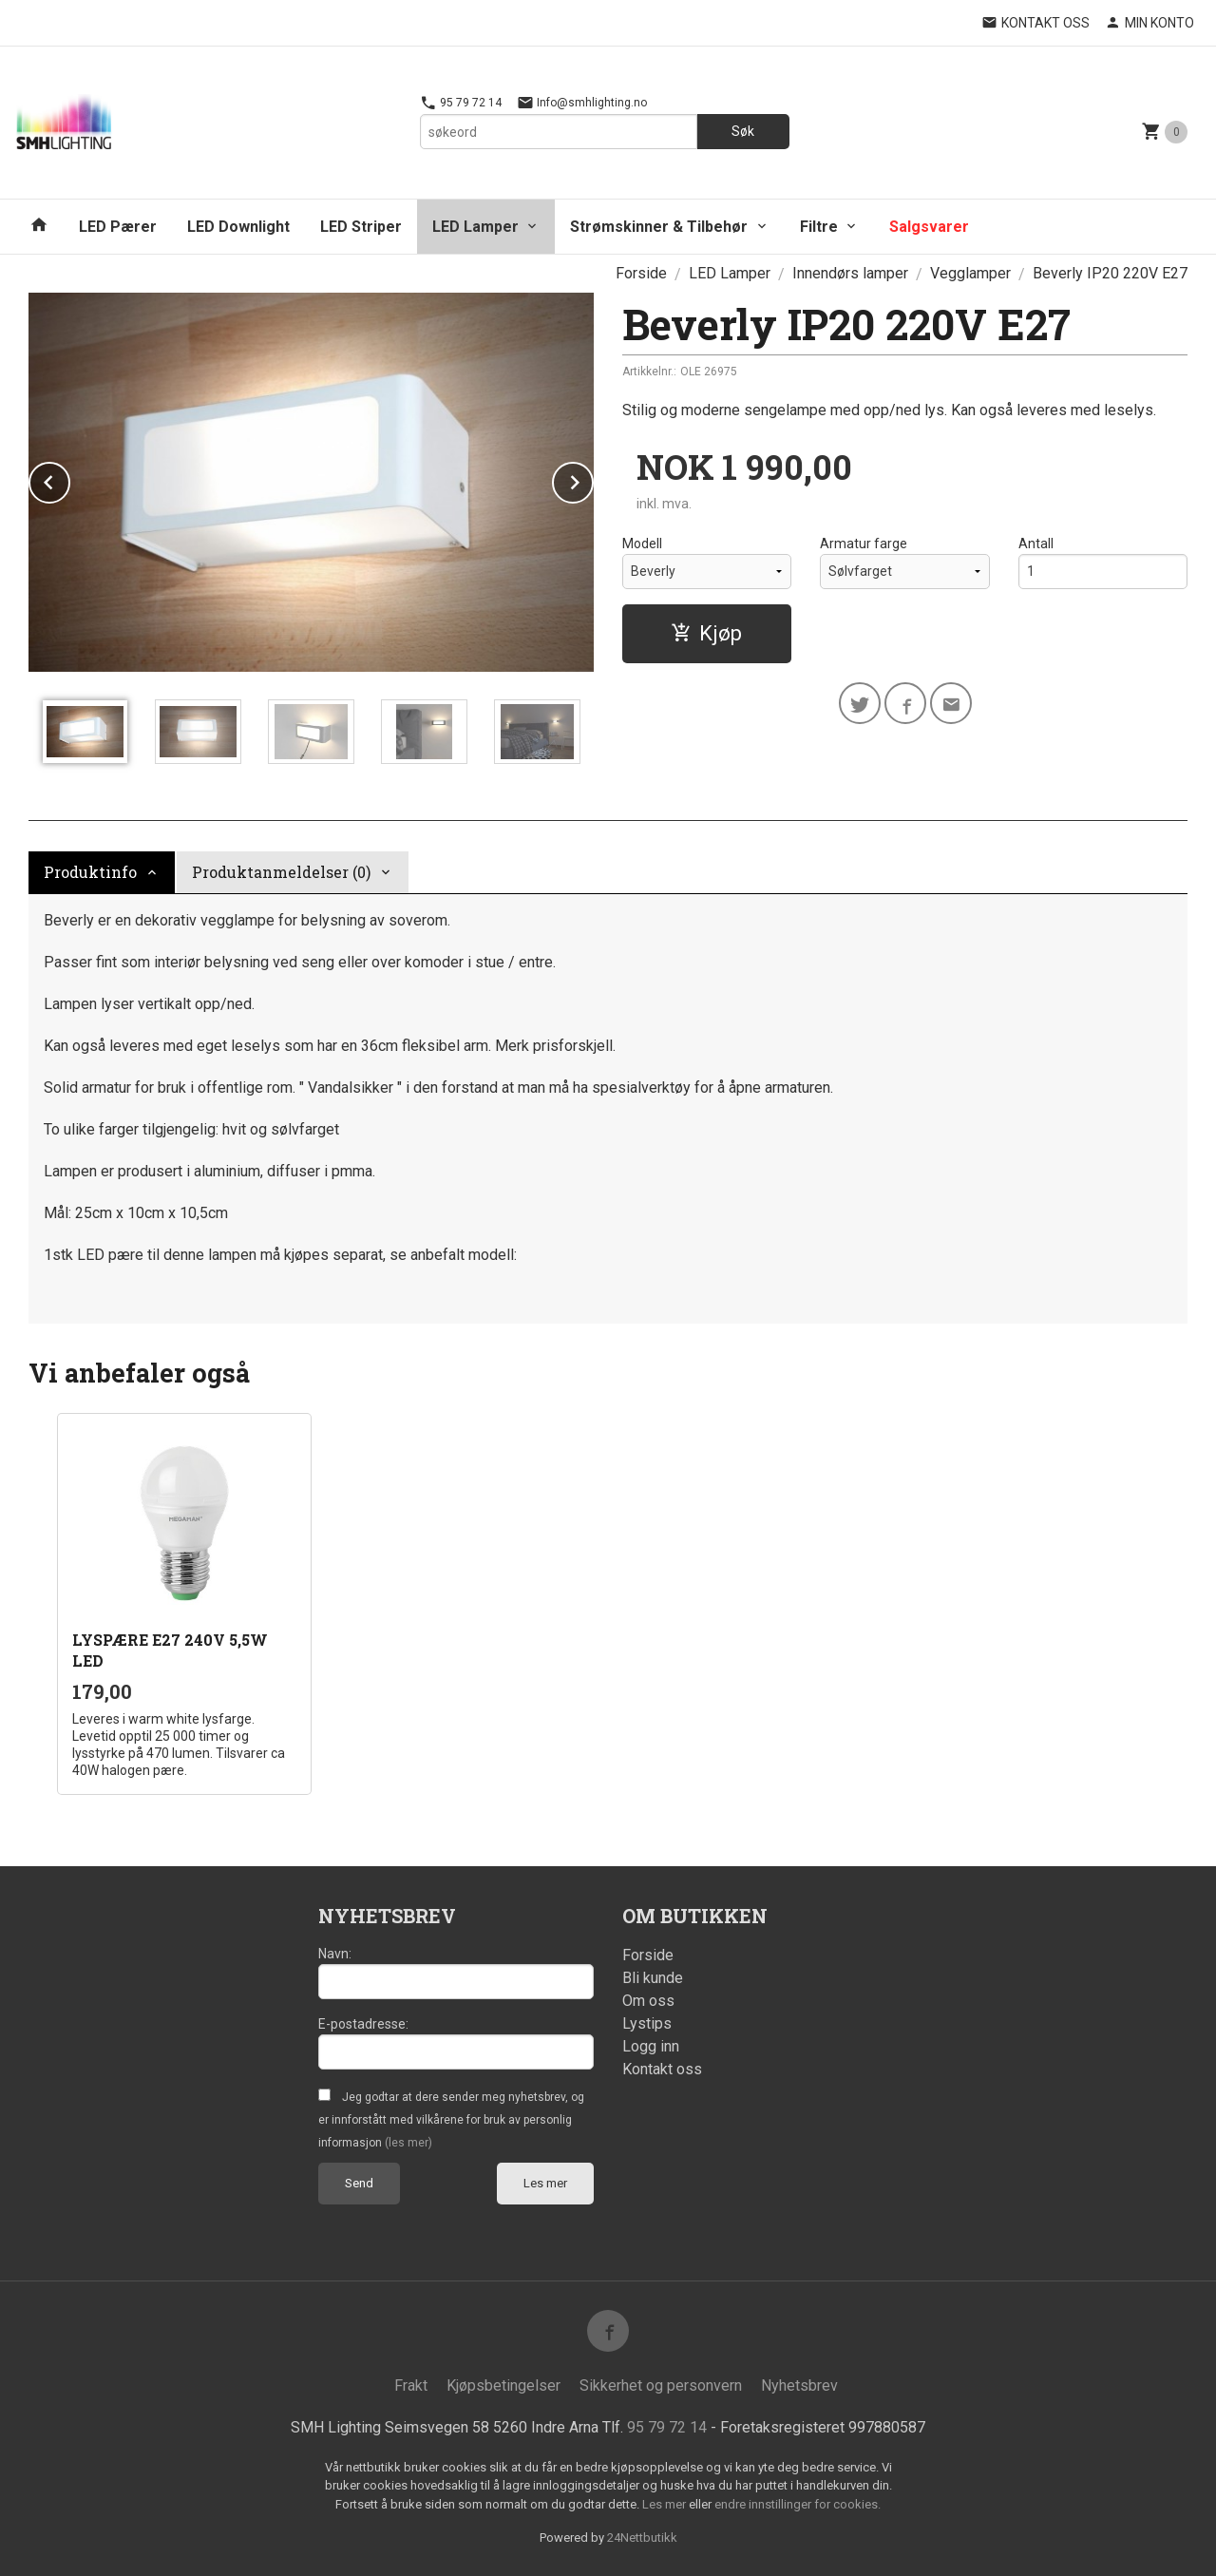 The width and height of the screenshot is (1216, 2576). I want to click on Armatur farge, so click(863, 543).